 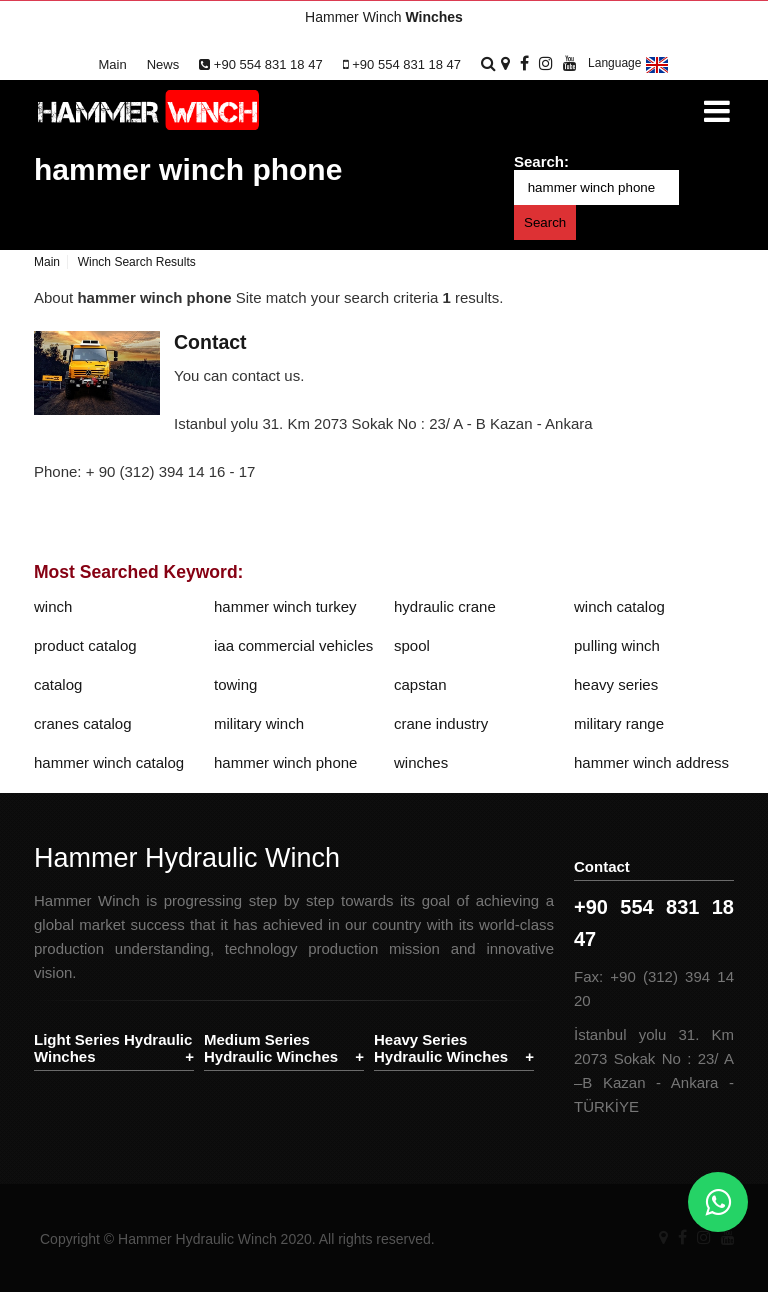 What do you see at coordinates (441, 1048) in the screenshot?
I see `Heavy Series Hydraulic Winches` at bounding box center [441, 1048].